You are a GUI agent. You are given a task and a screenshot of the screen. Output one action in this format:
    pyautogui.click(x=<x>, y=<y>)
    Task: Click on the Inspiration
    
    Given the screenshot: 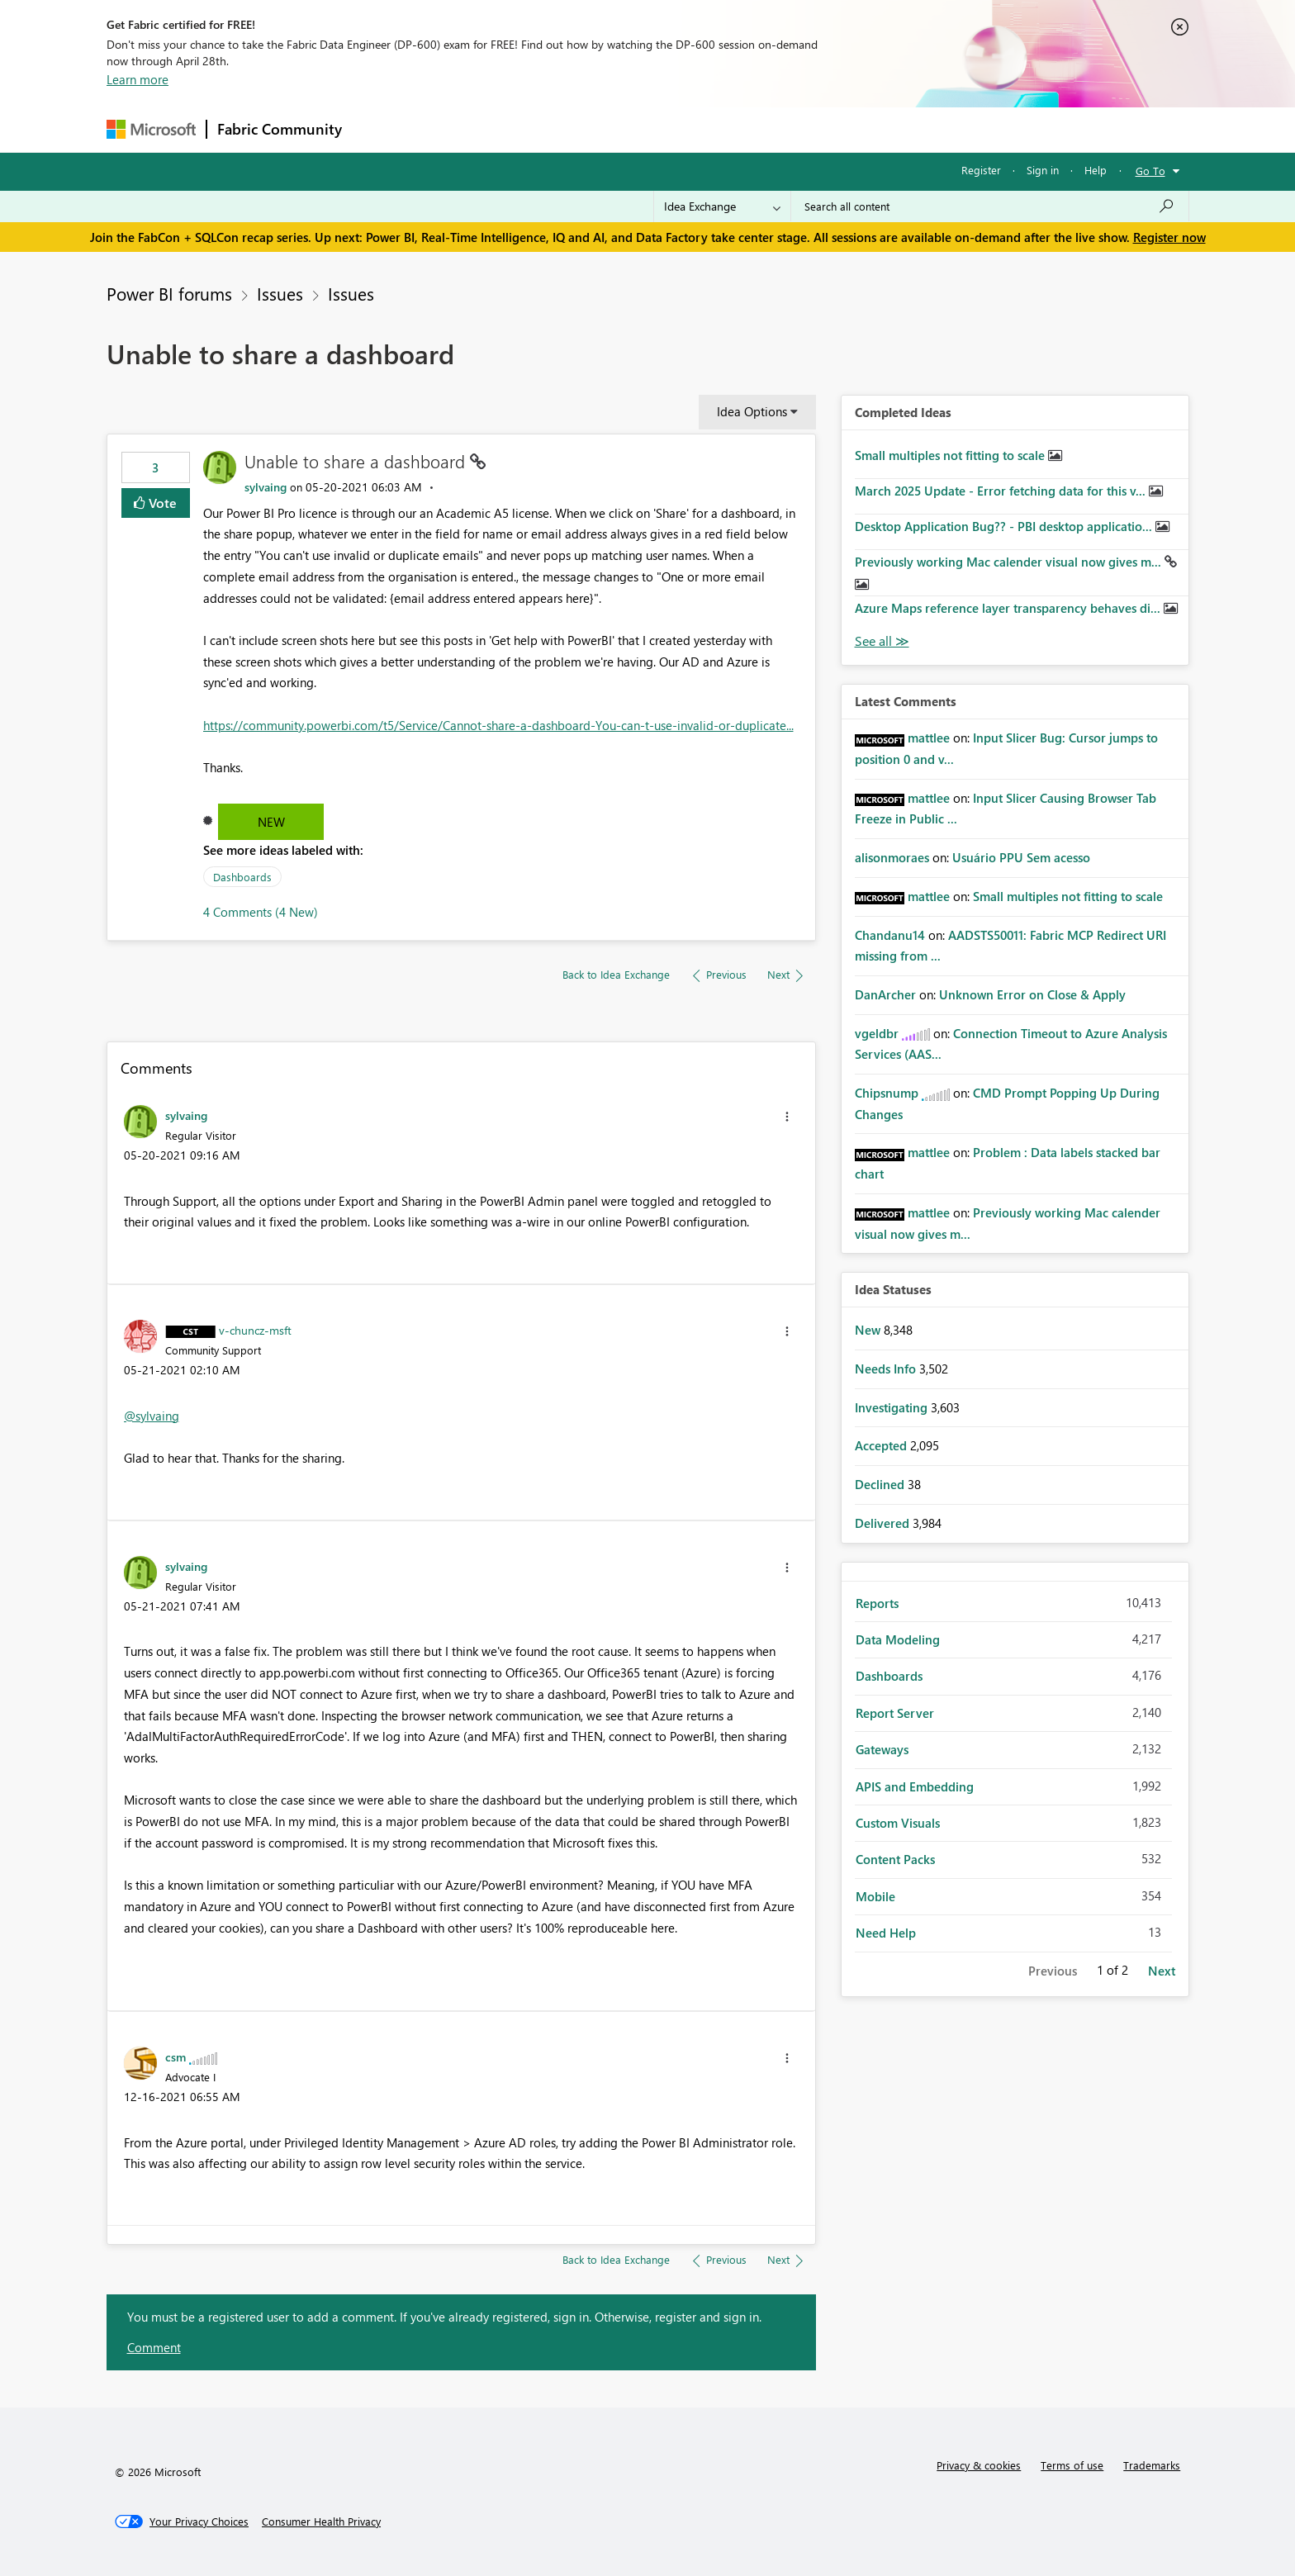 What is the action you would take?
    pyautogui.click(x=452, y=129)
    